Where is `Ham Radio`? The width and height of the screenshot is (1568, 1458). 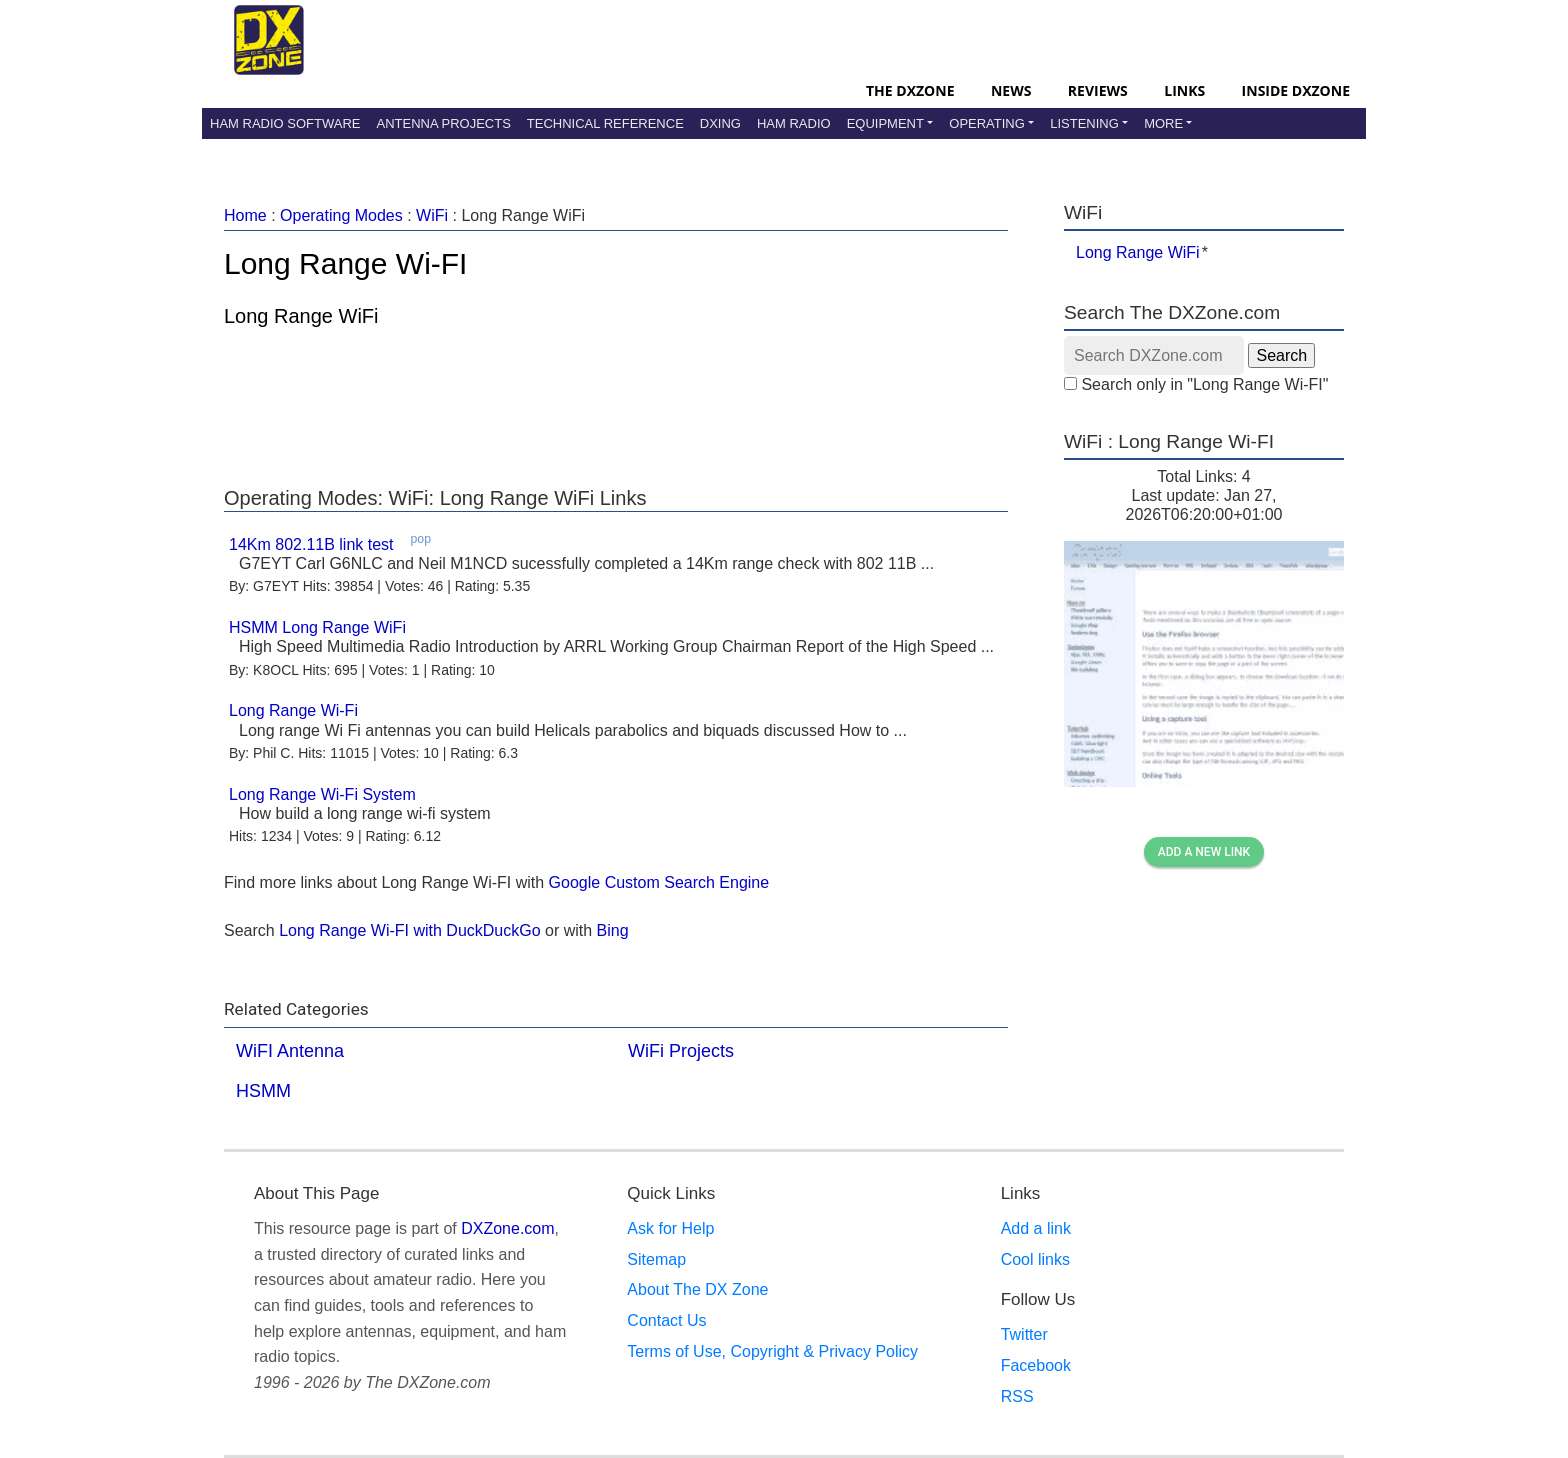 Ham Radio is located at coordinates (794, 123).